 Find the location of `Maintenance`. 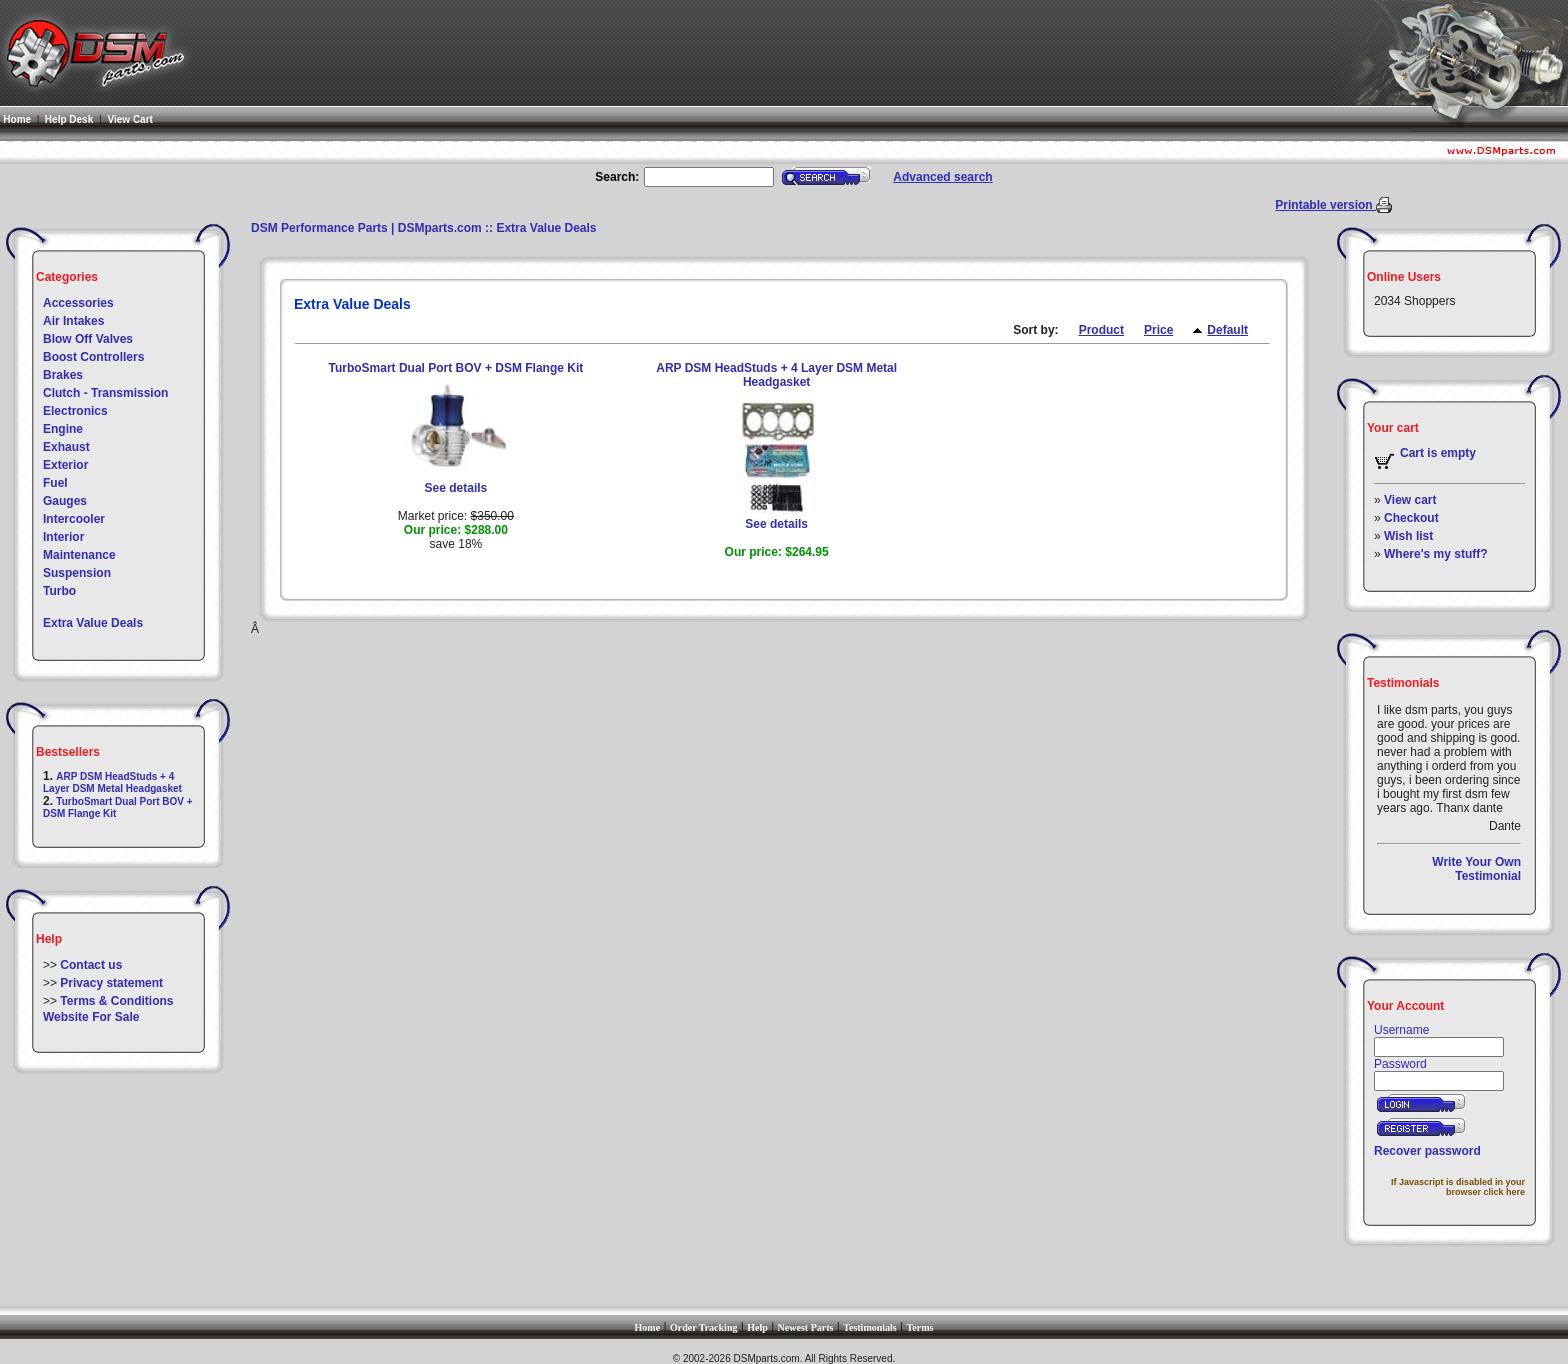

Maintenance is located at coordinates (79, 555).